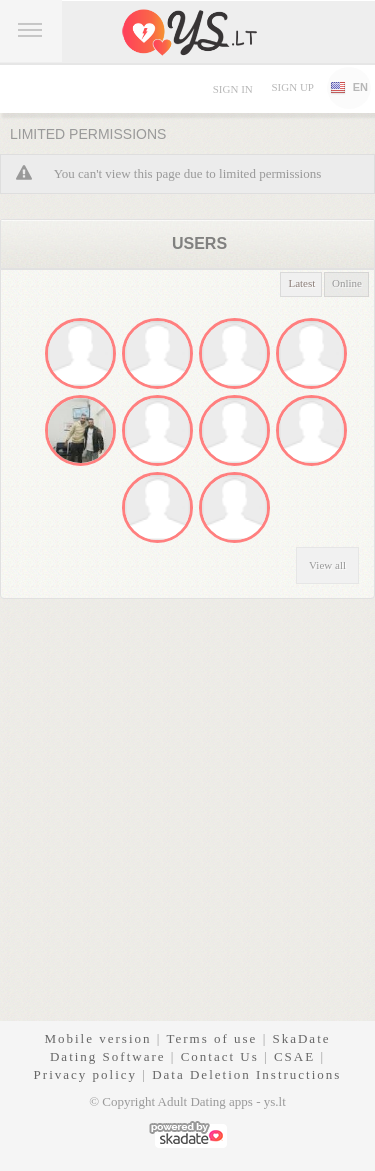 This screenshot has width=375, height=1171. What do you see at coordinates (220, 1056) in the screenshot?
I see `Contact Us` at bounding box center [220, 1056].